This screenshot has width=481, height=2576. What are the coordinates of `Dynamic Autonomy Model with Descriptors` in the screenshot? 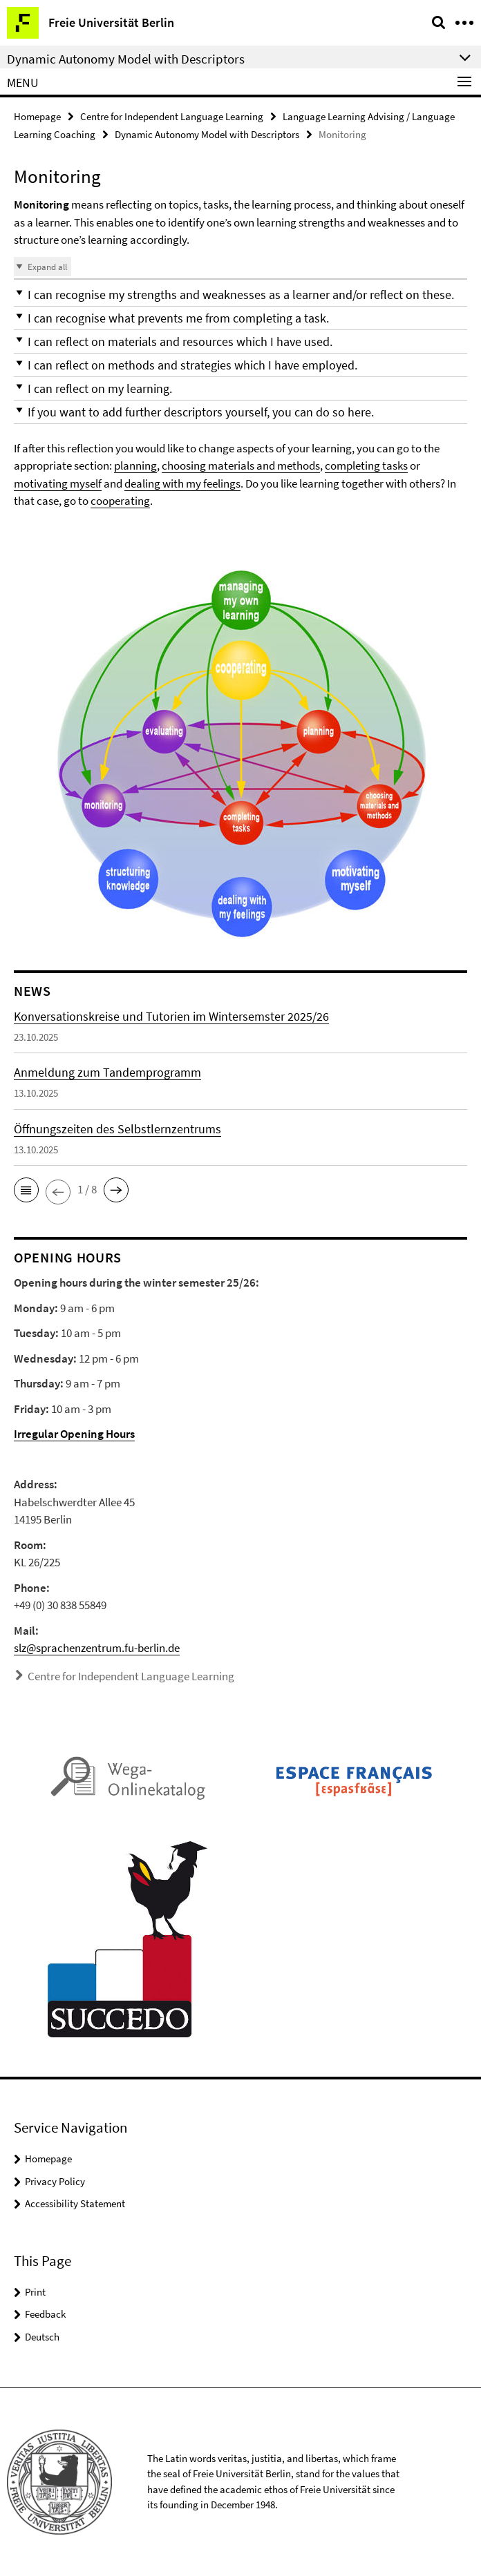 It's located at (207, 134).